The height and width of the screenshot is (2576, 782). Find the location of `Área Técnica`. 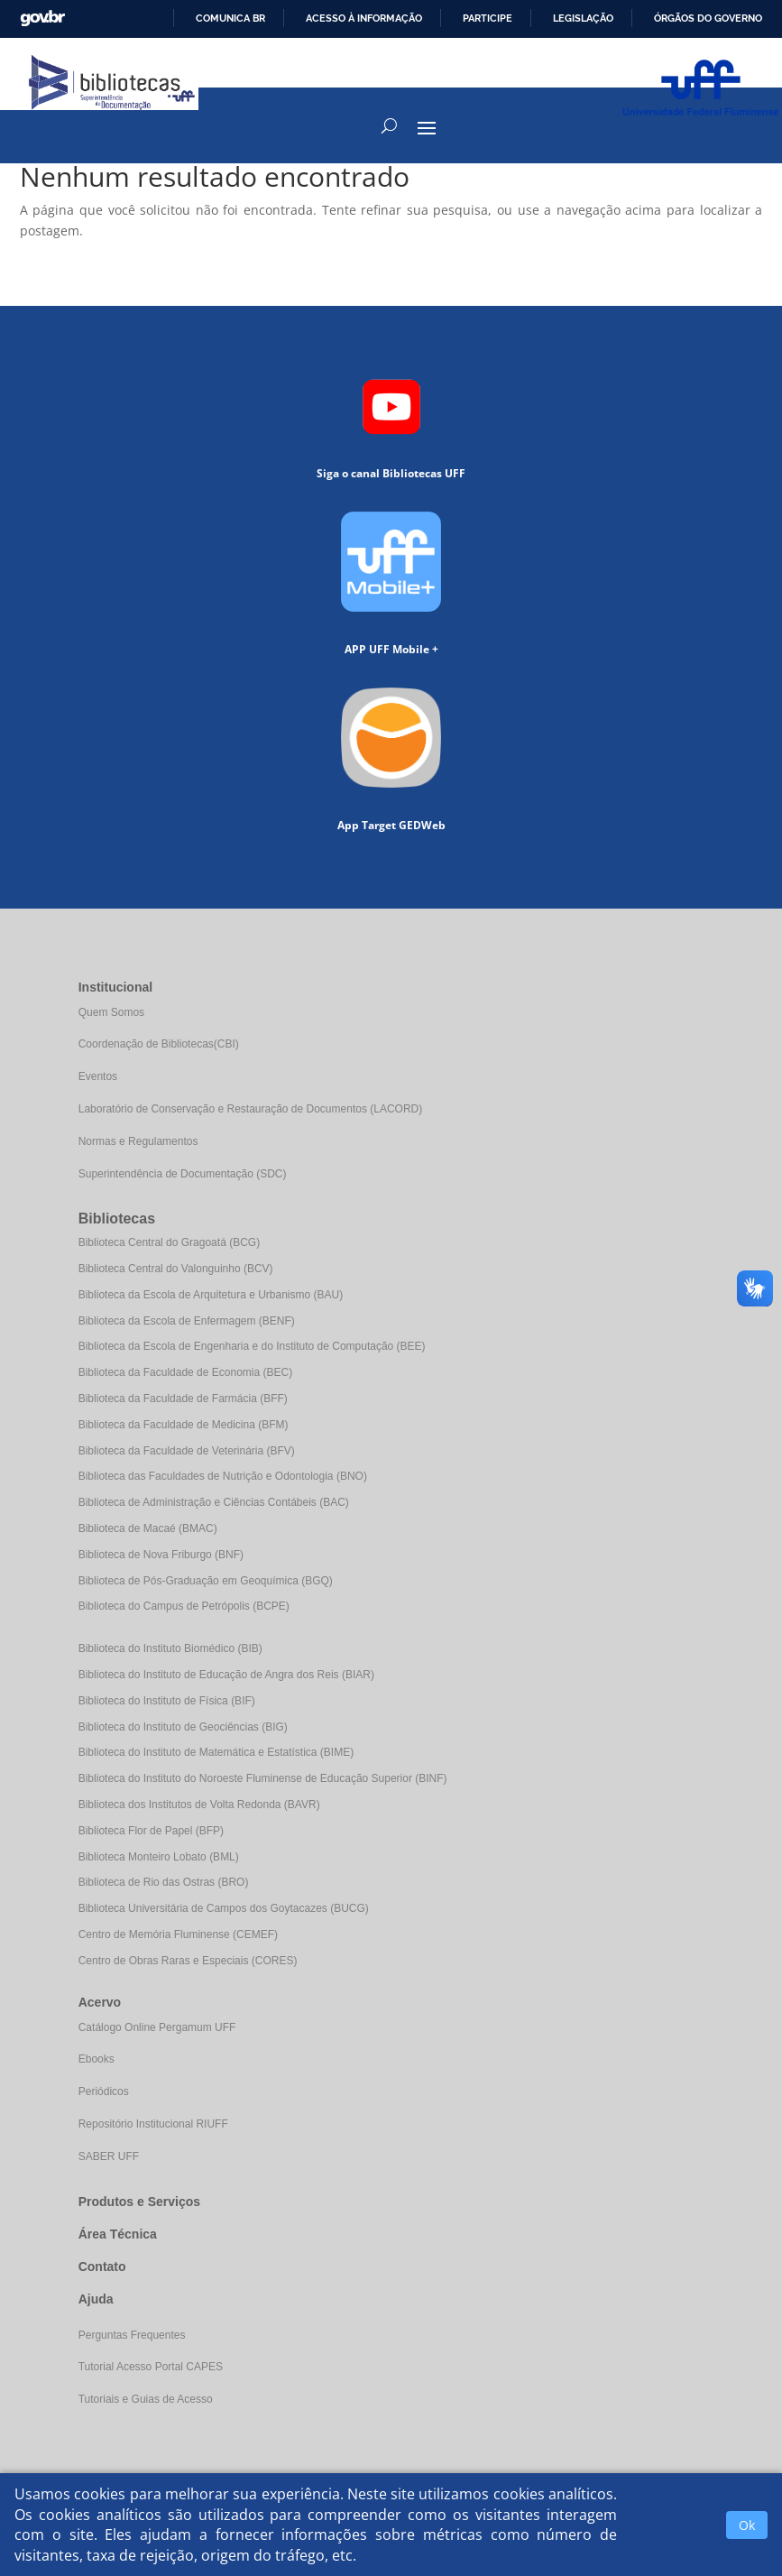

Área Técnica is located at coordinates (117, 2234).